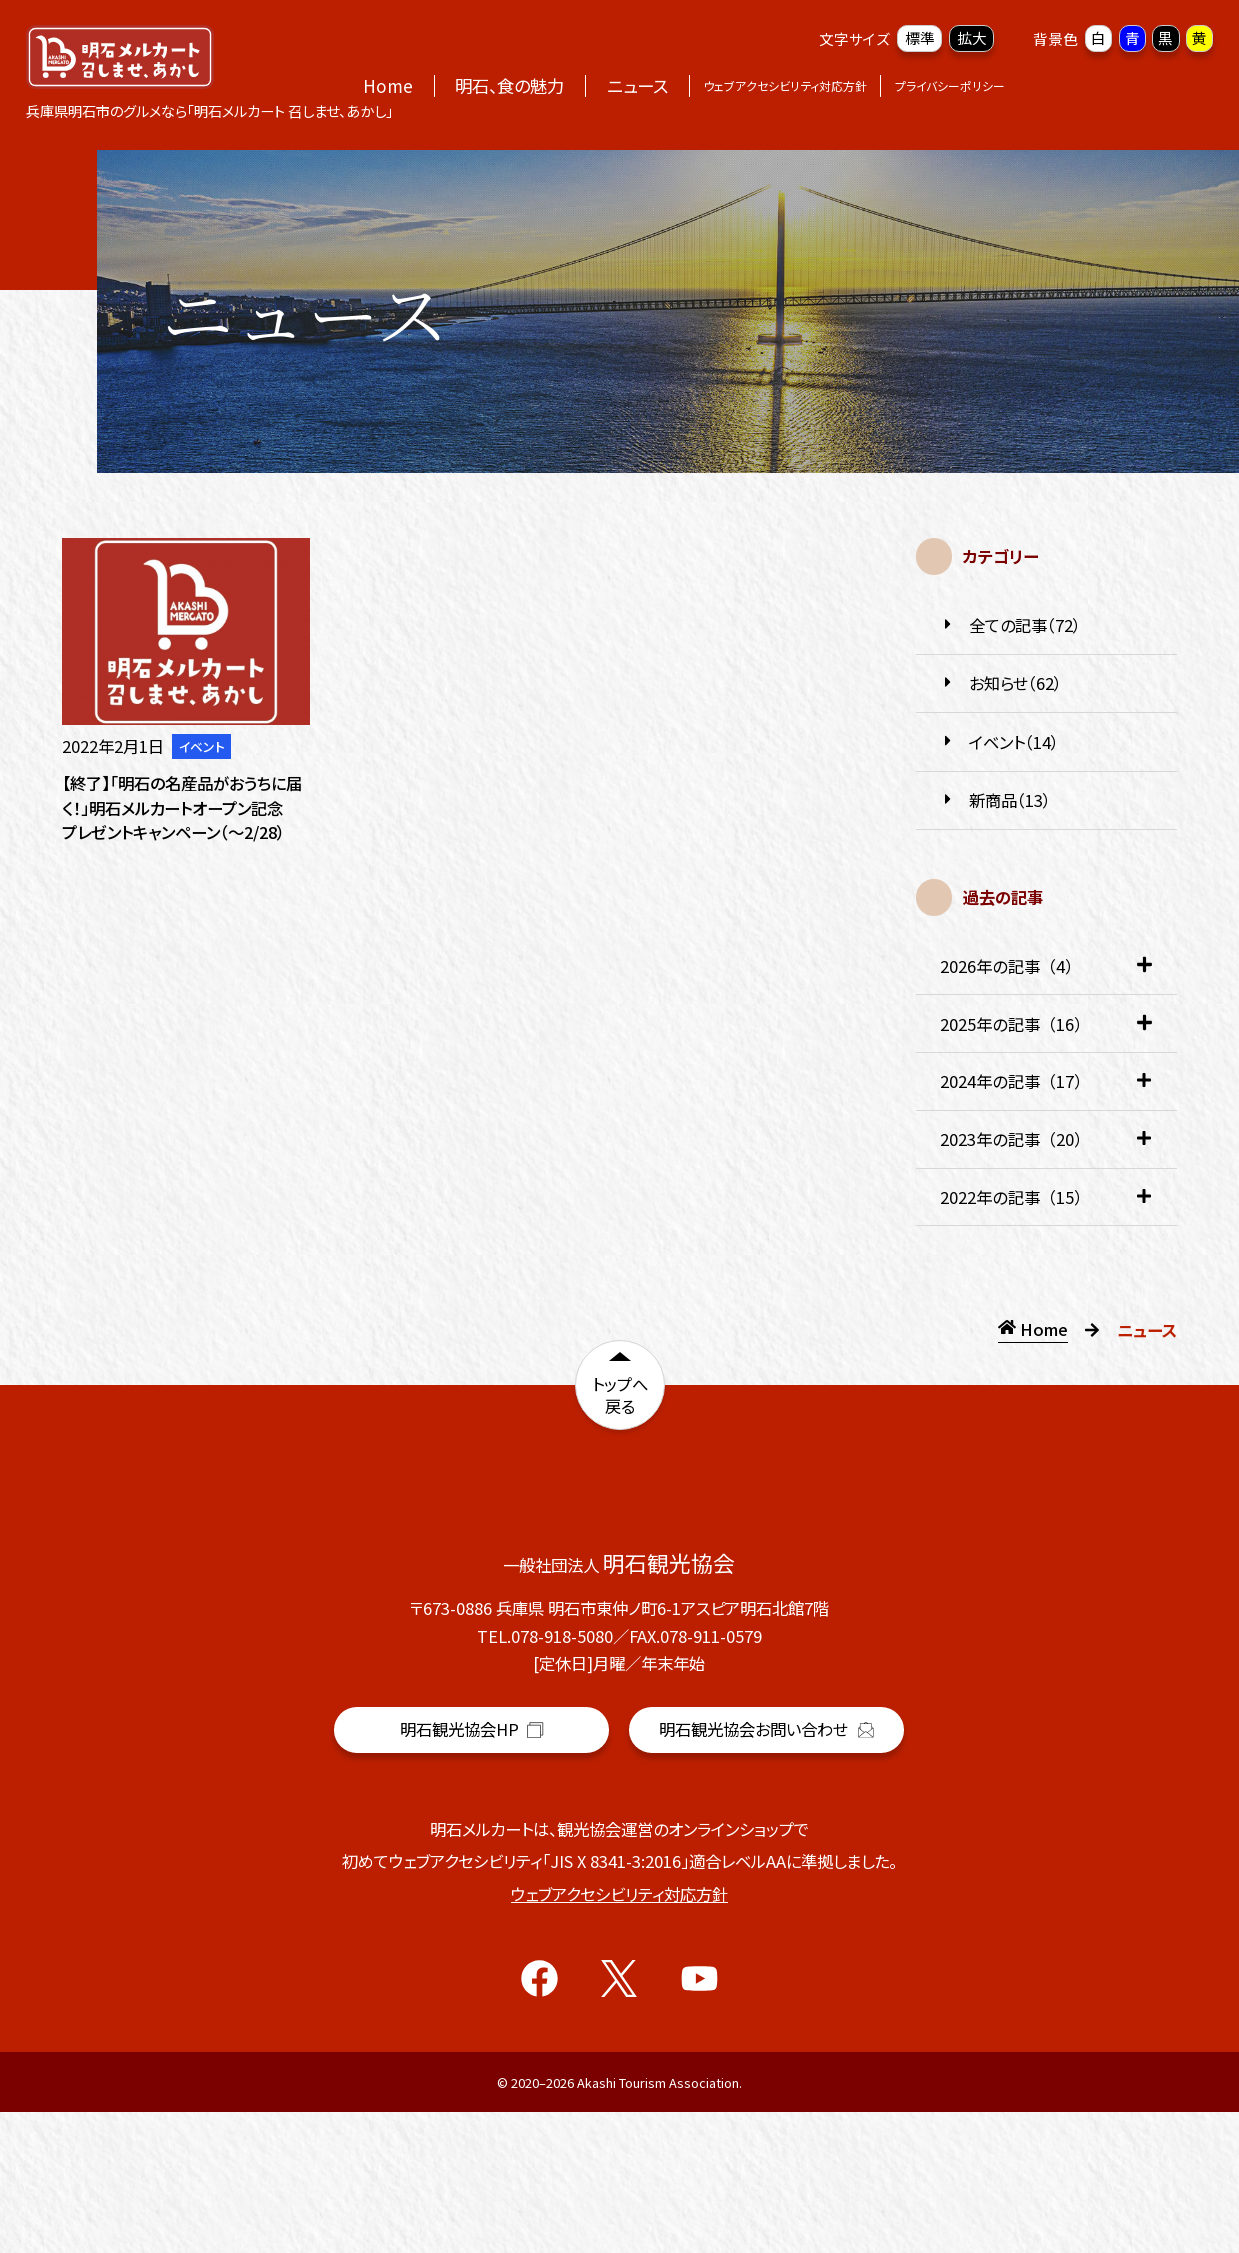  What do you see at coordinates (620, 1401) in the screenshot?
I see `トップへ戻る` at bounding box center [620, 1401].